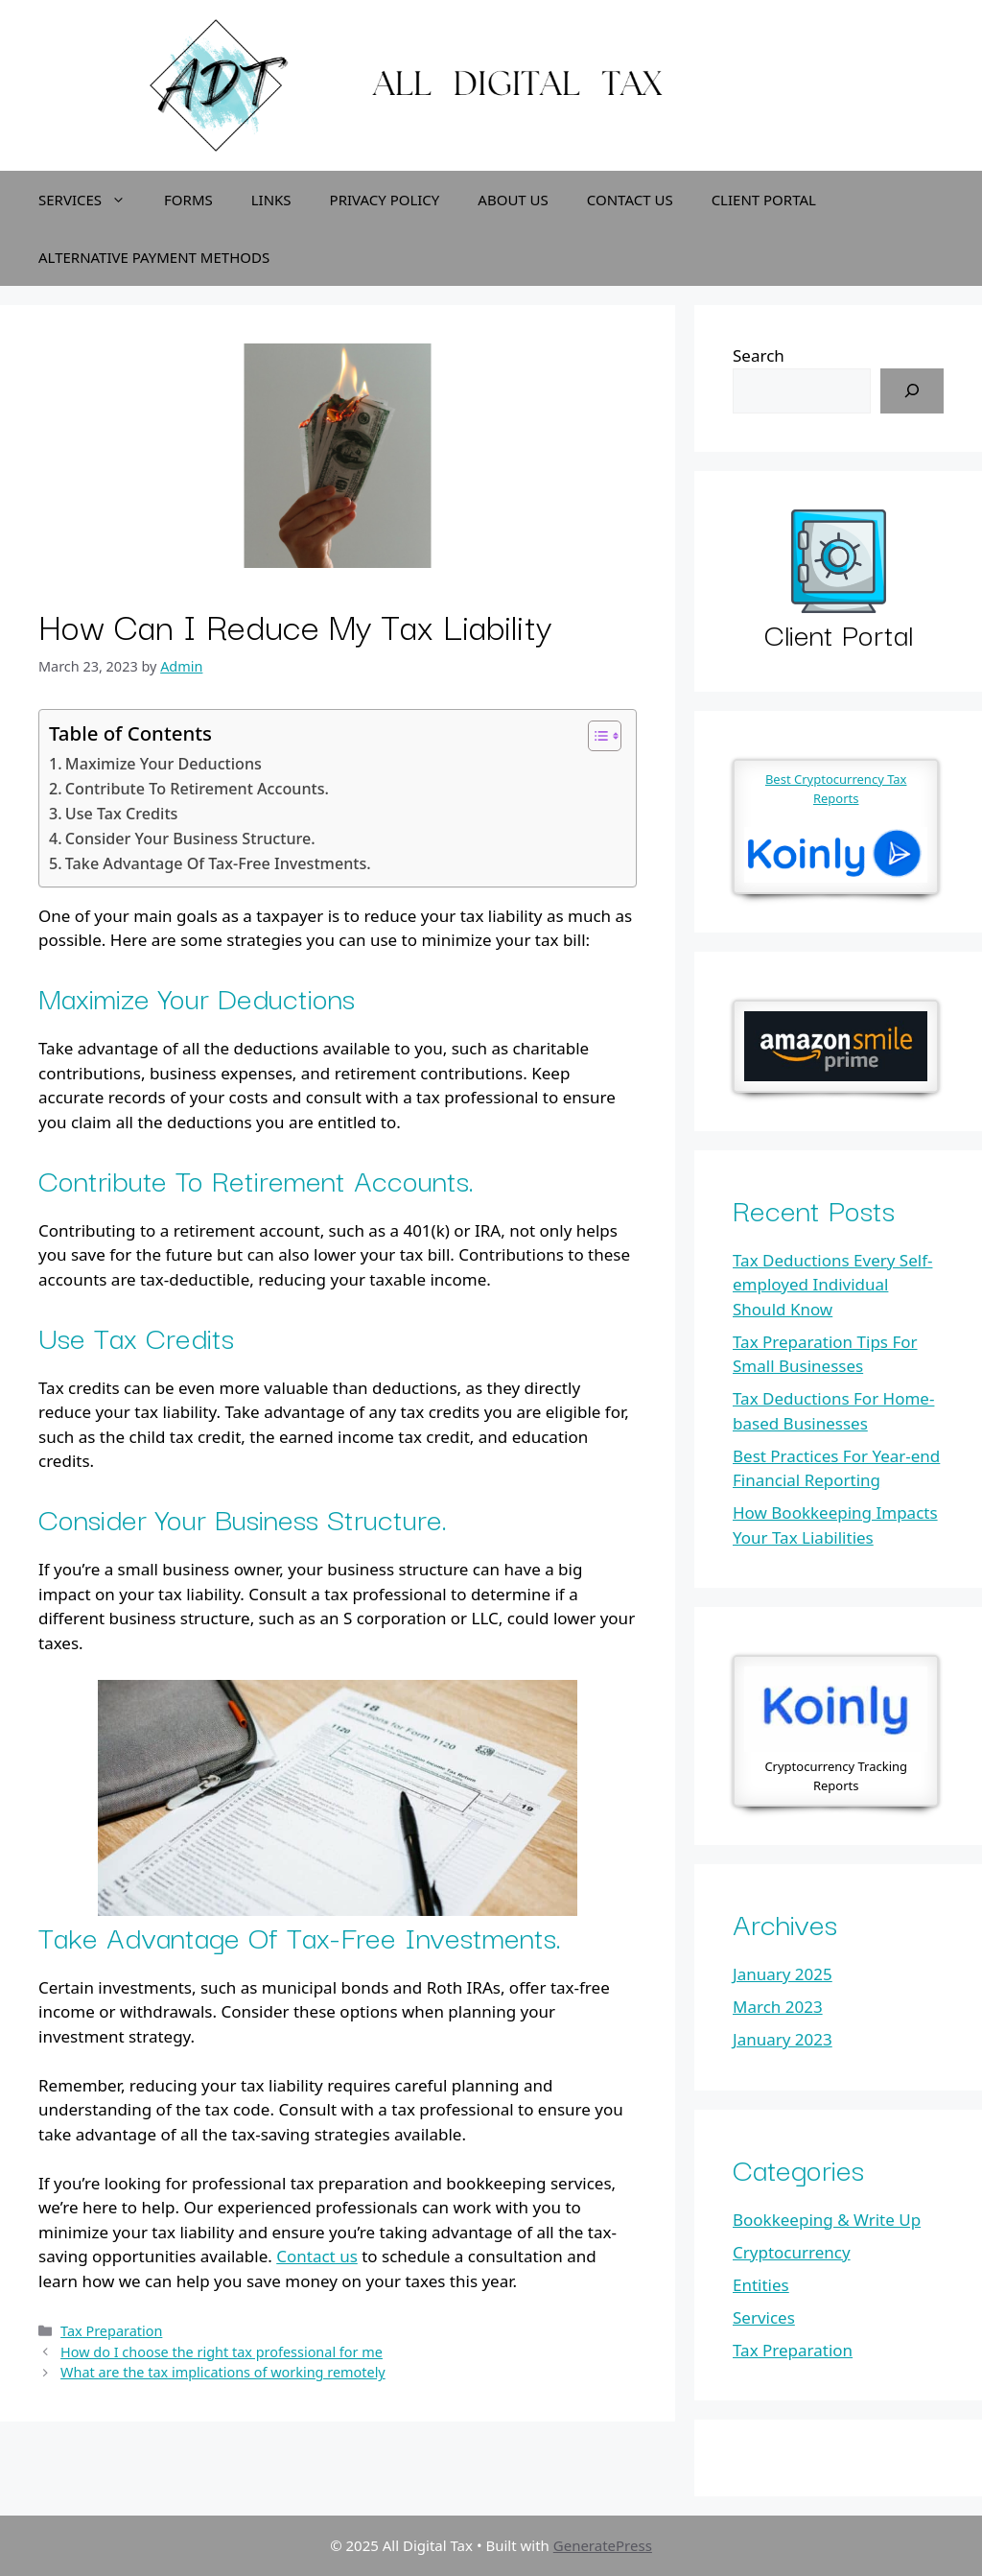 The height and width of the screenshot is (2576, 982). What do you see at coordinates (836, 788) in the screenshot?
I see `Best Cryptocurrency Tax Reports` at bounding box center [836, 788].